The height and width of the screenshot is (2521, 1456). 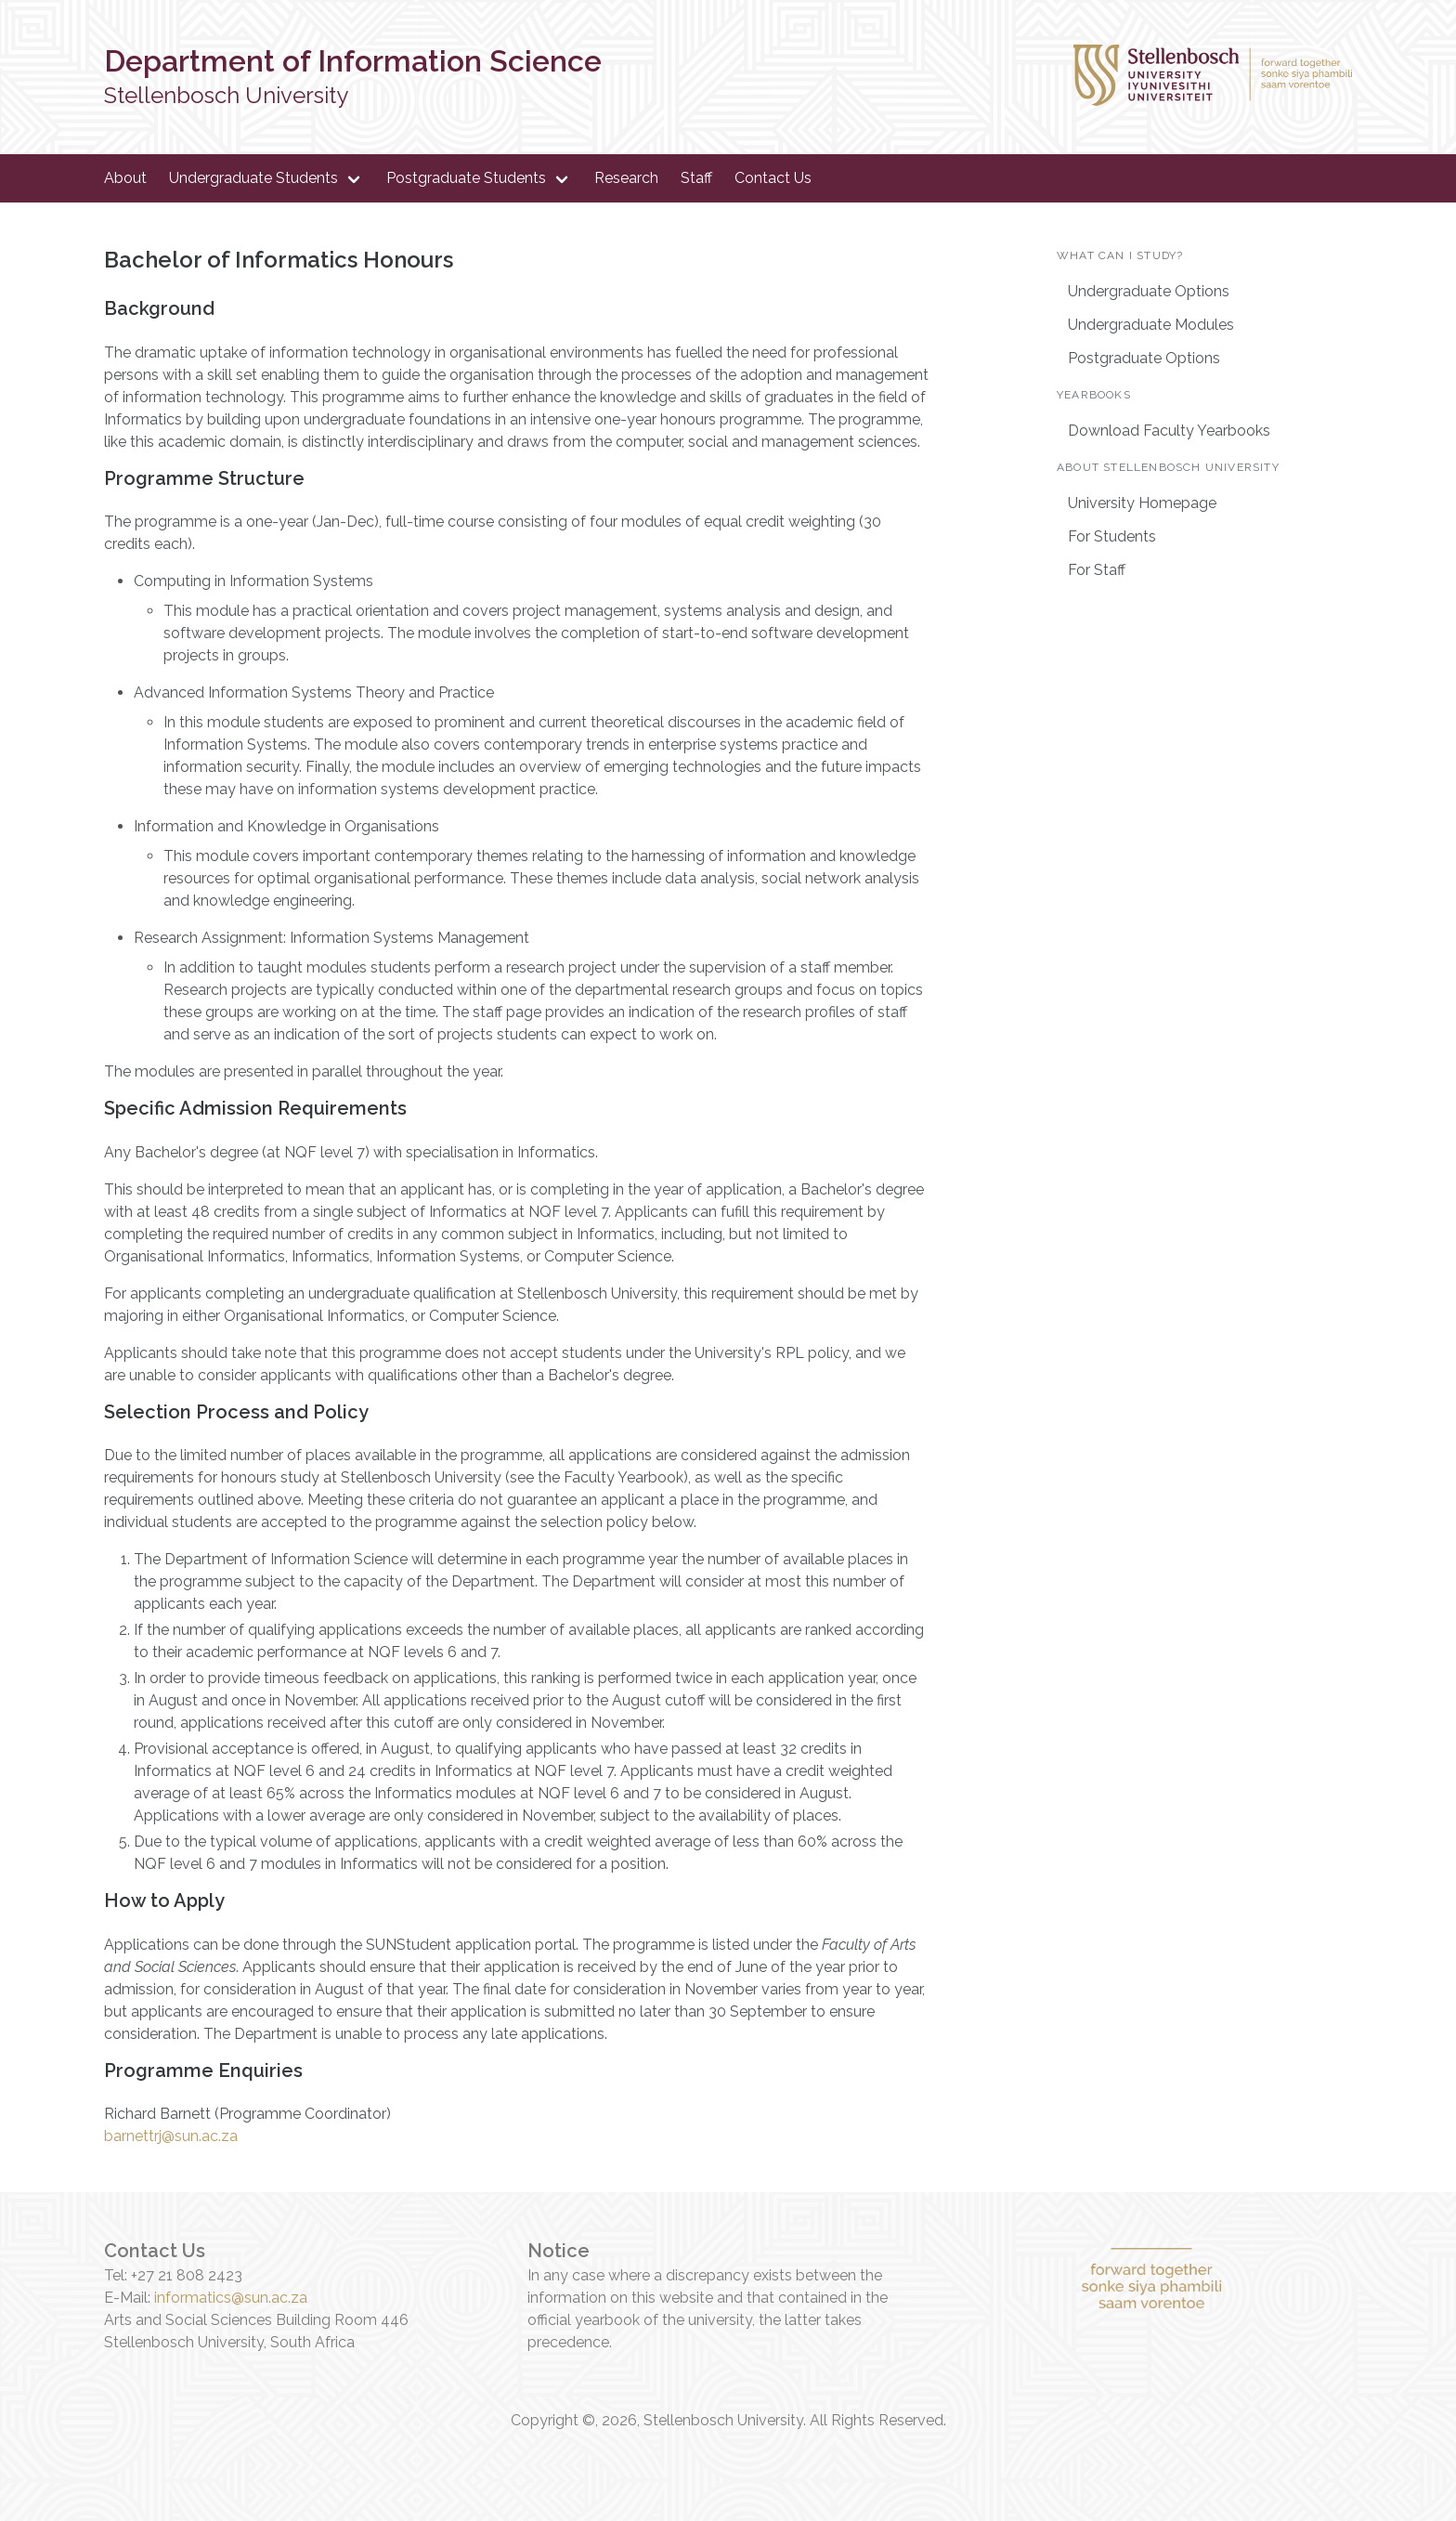 What do you see at coordinates (1151, 324) in the screenshot?
I see `Undergraduate Modules` at bounding box center [1151, 324].